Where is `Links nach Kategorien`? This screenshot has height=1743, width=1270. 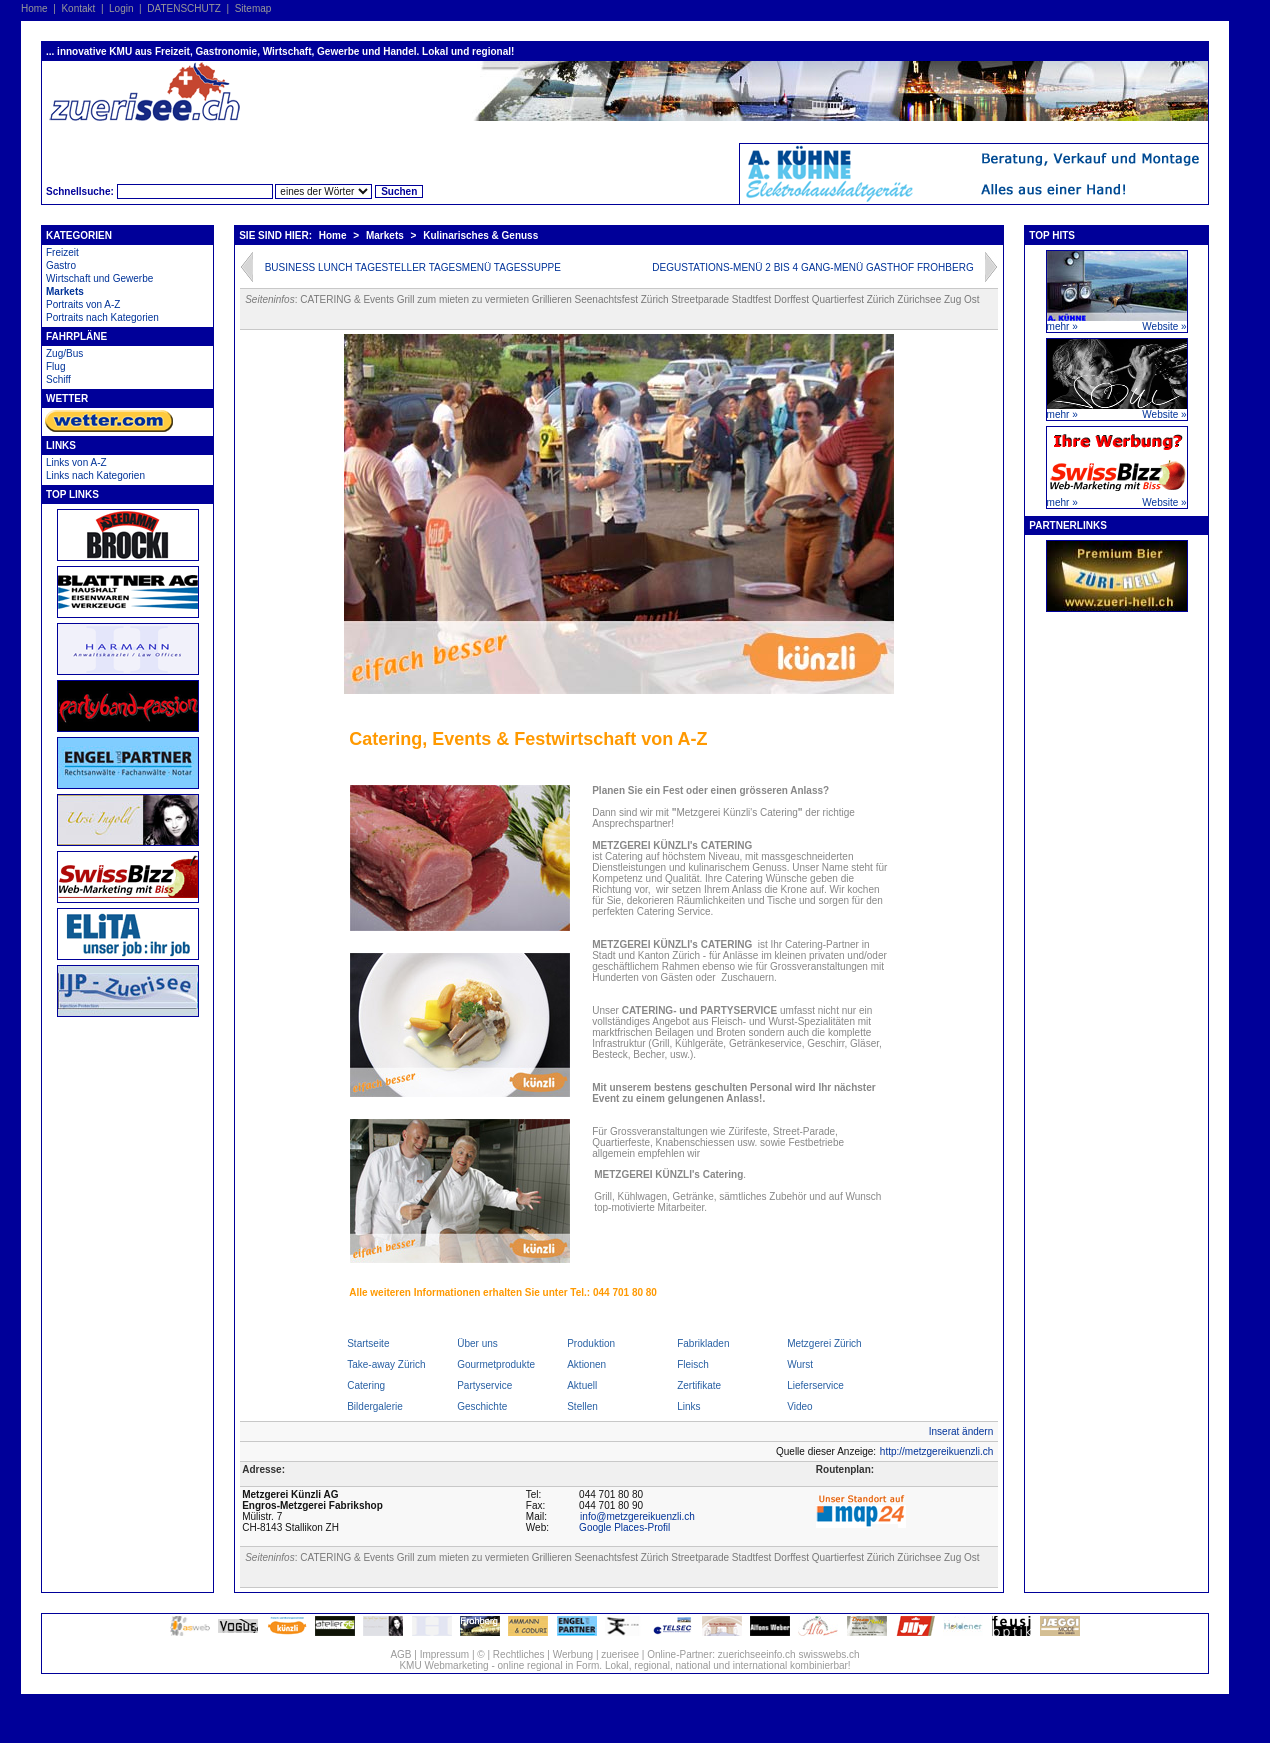 Links nach Kategorien is located at coordinates (95, 475).